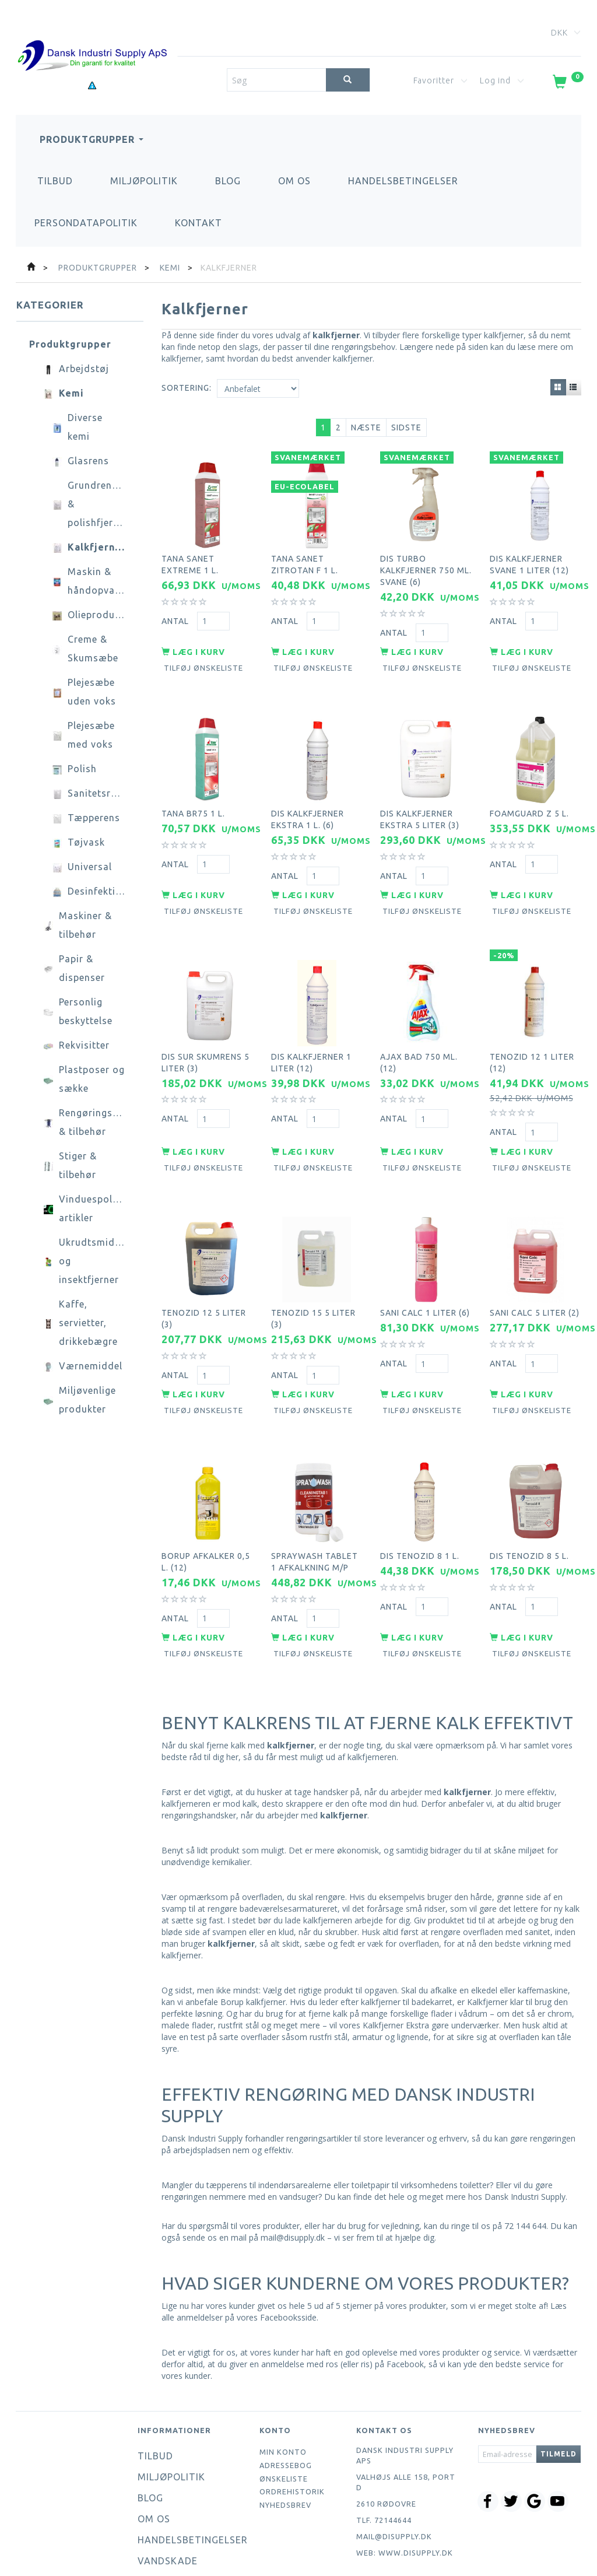 This screenshot has width=597, height=2576. I want to click on Vandskade, so click(168, 2501).